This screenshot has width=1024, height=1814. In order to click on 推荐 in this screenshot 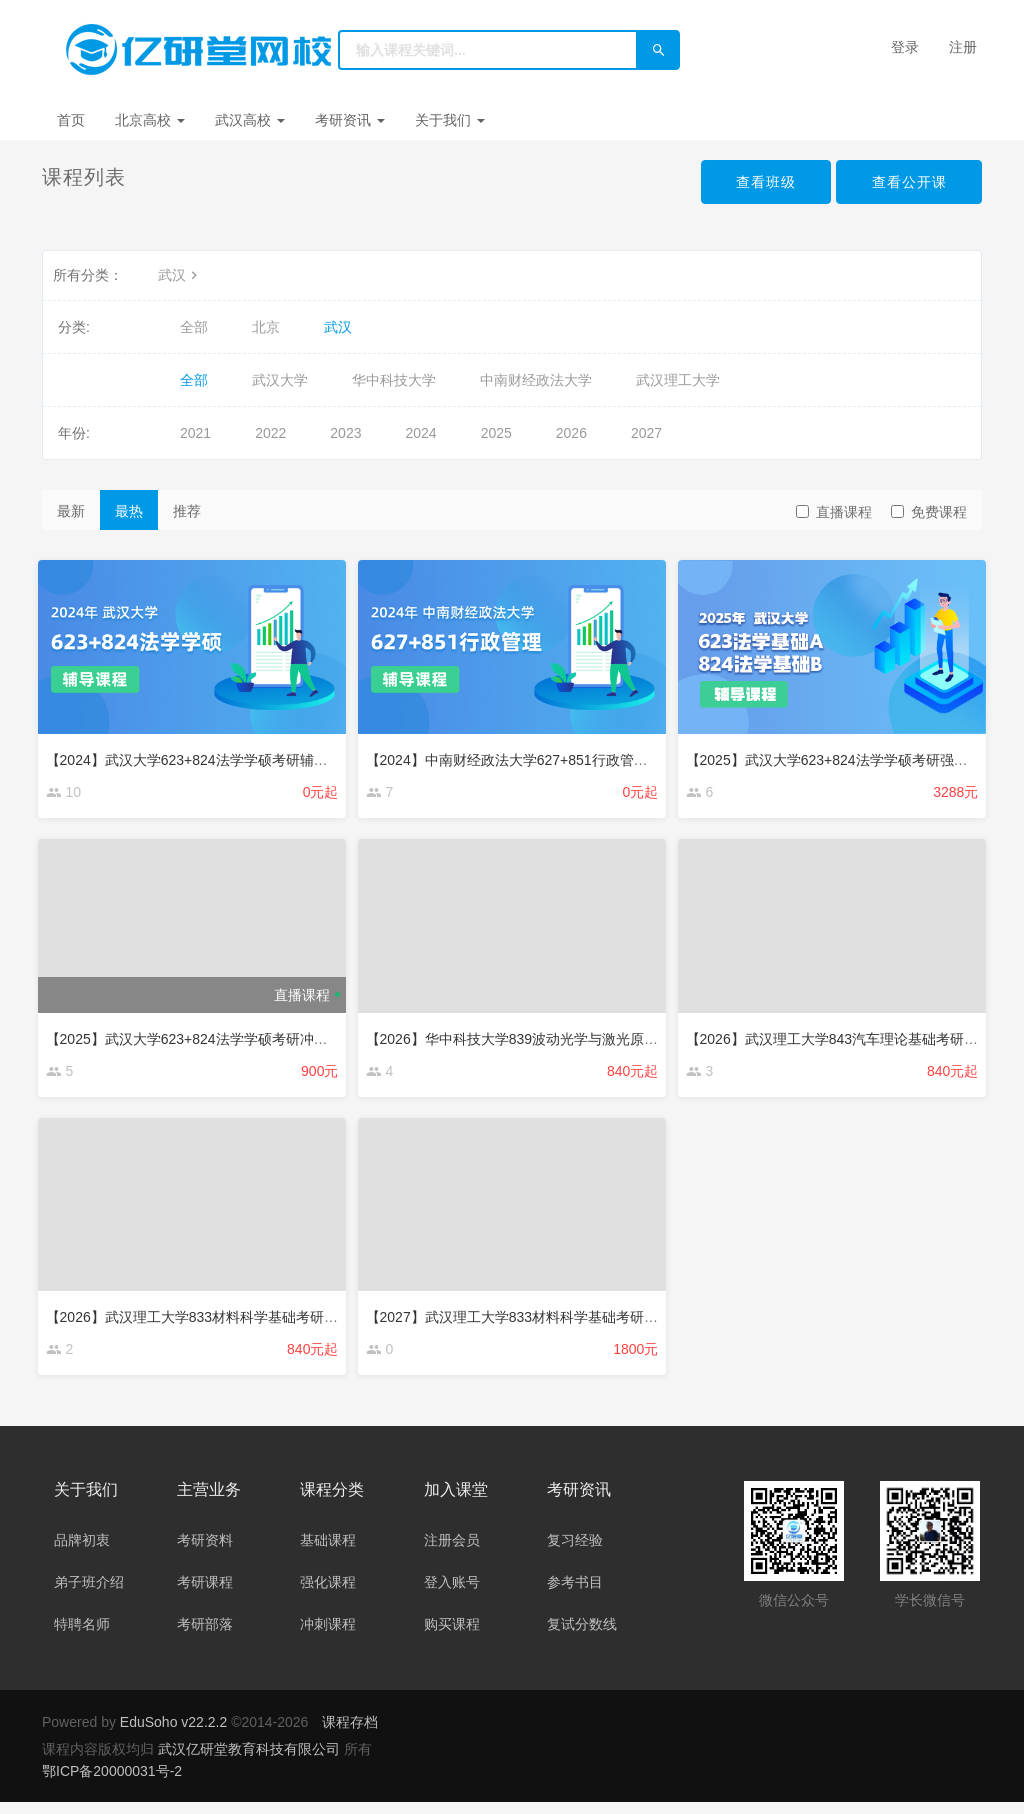, I will do `click(187, 511)`.